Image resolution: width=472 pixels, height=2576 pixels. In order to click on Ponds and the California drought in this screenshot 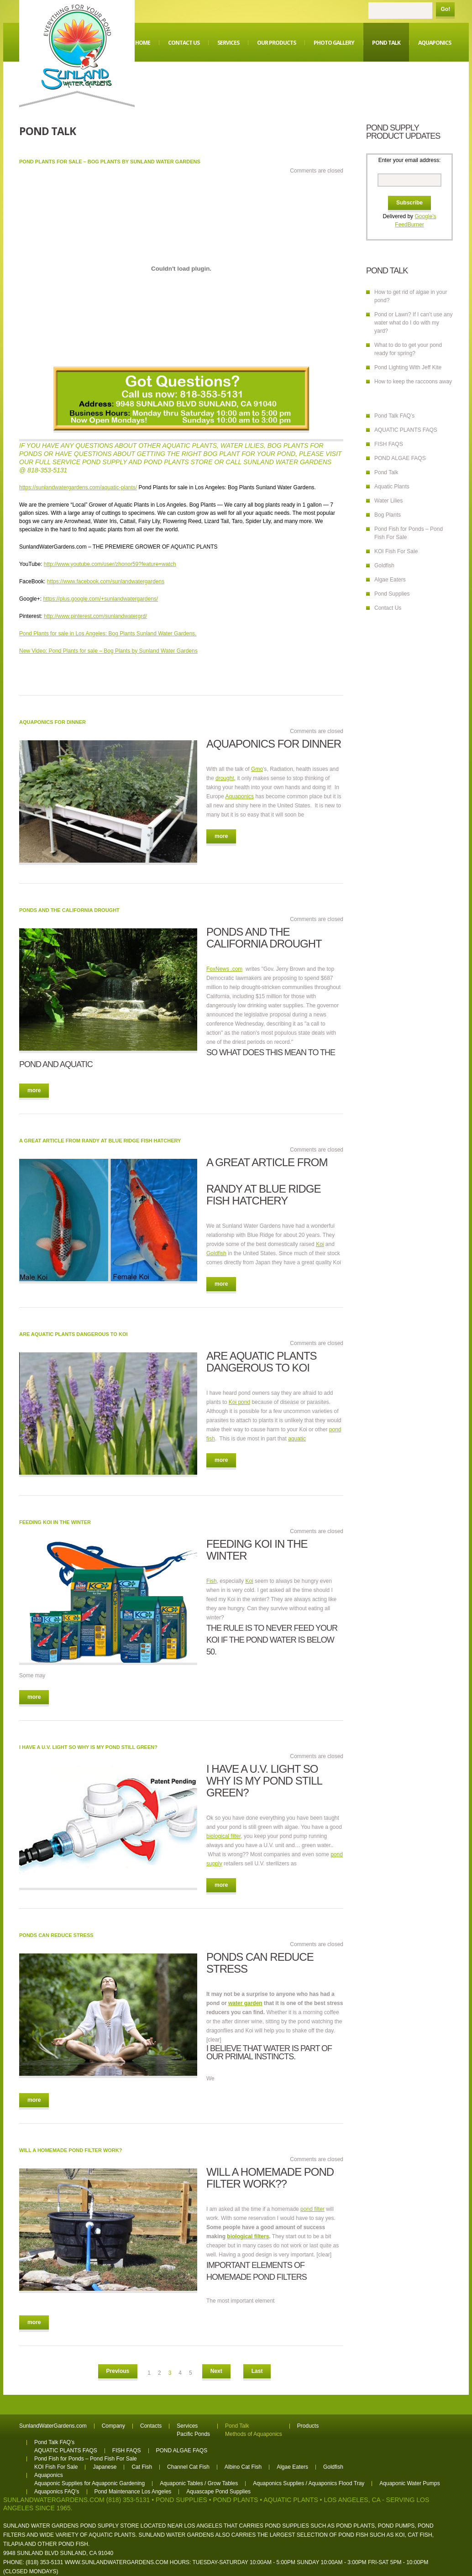, I will do `click(69, 910)`.